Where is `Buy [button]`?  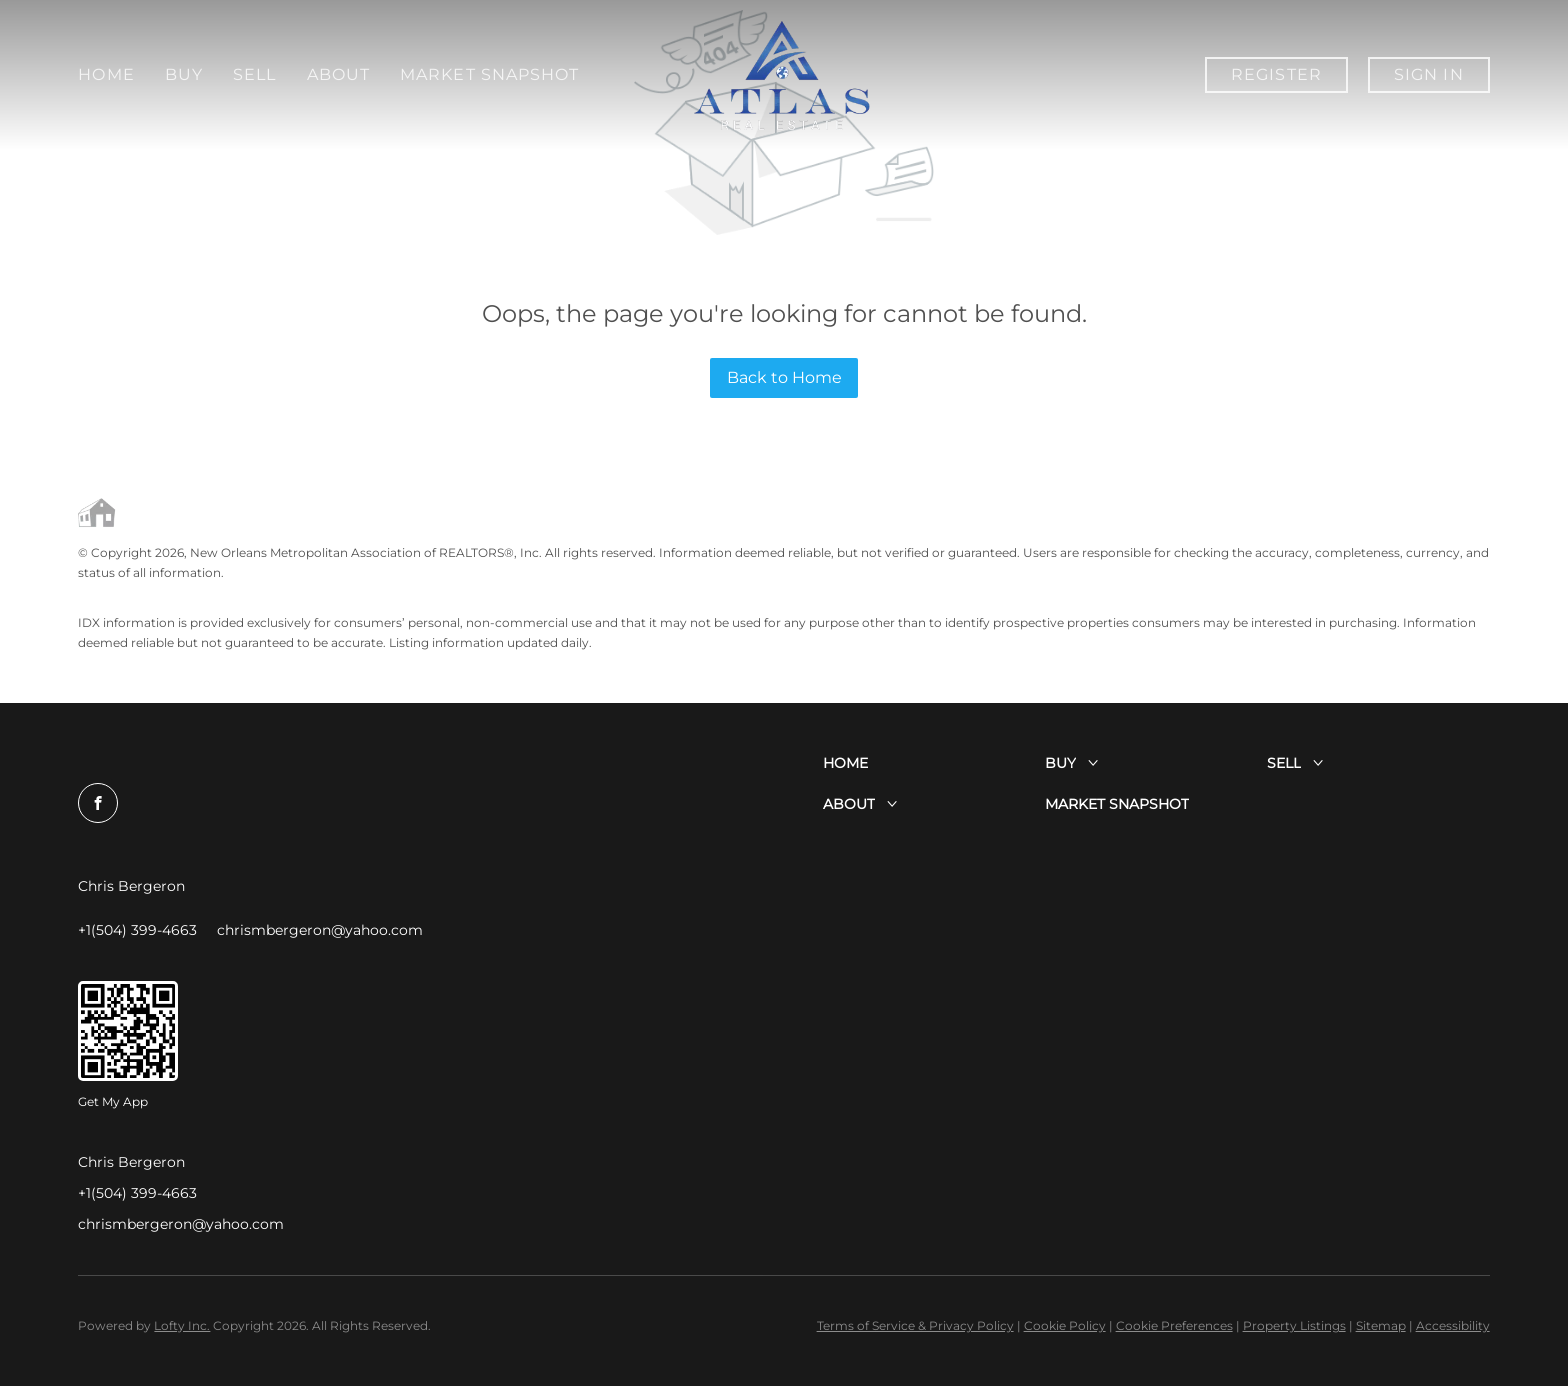
Buy [button] is located at coordinates (184, 74).